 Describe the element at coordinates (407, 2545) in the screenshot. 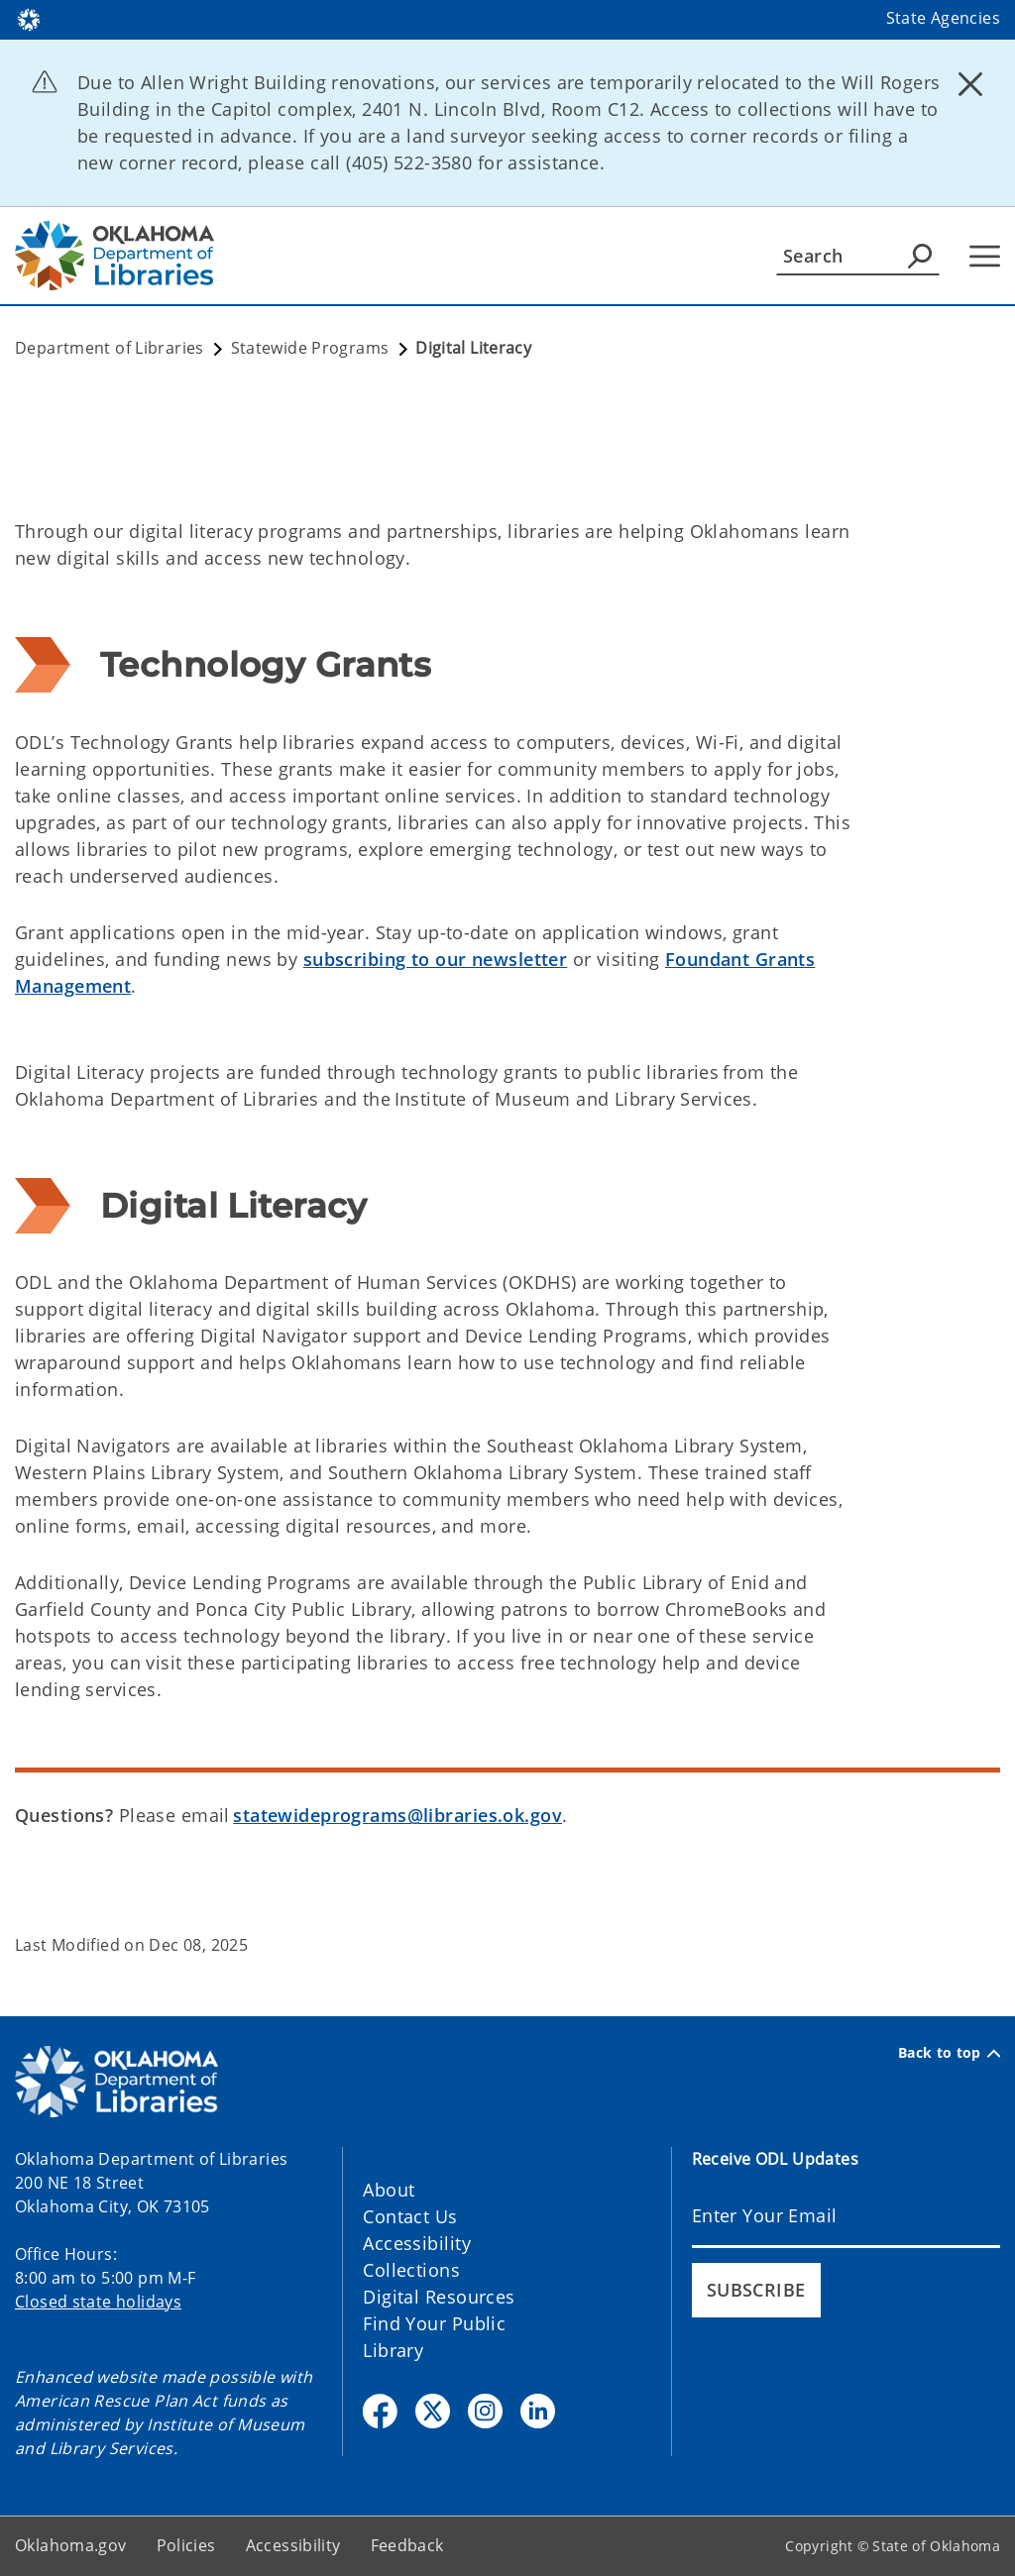

I see `Feedback` at that location.